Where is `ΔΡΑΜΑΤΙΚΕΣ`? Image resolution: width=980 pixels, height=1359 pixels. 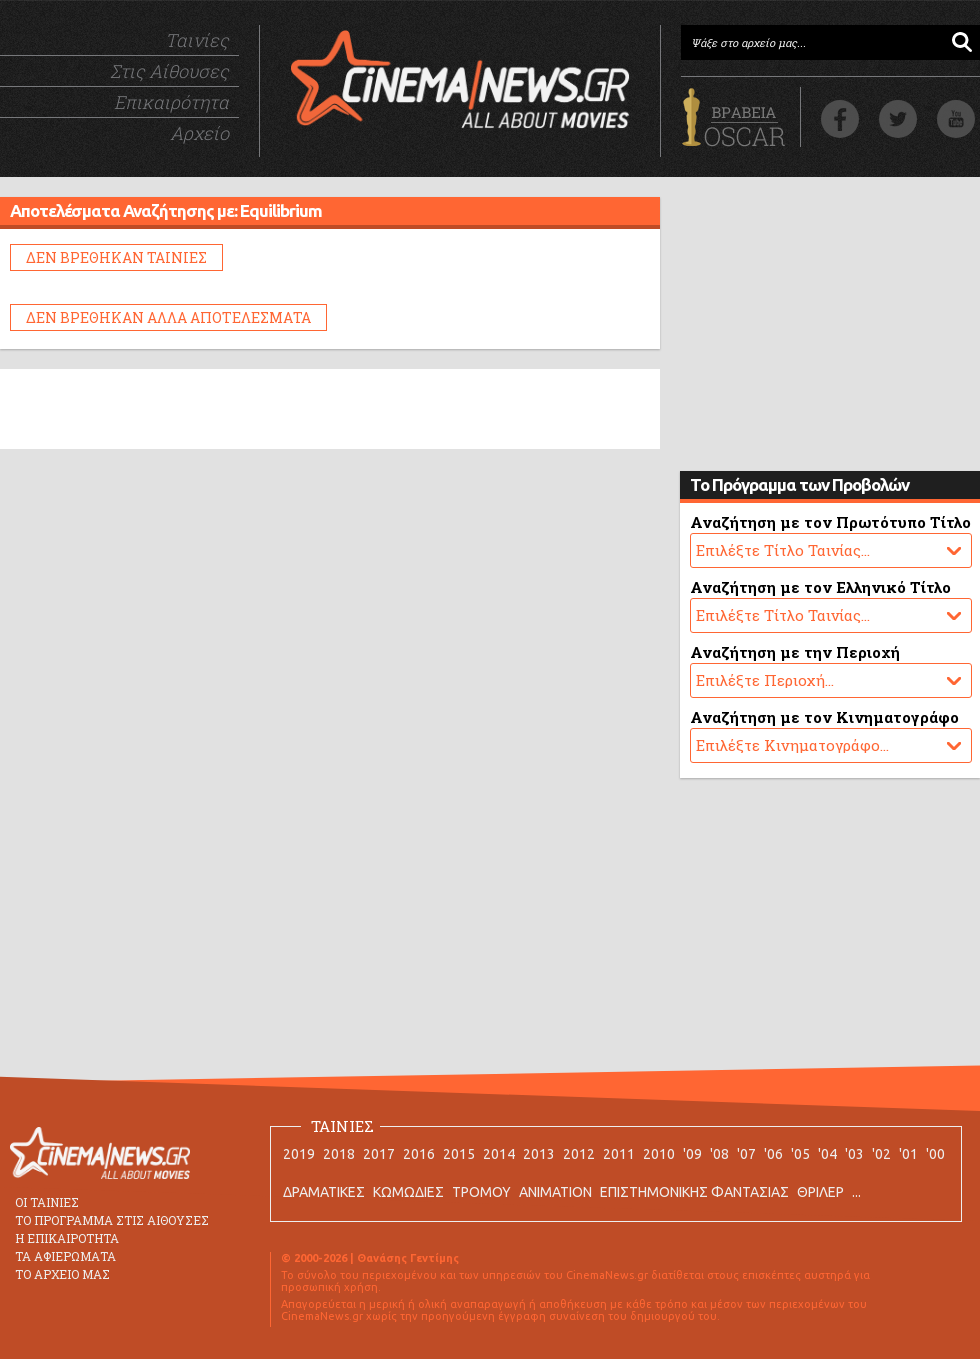 ΔΡΑΜΑΤΙΚΕΣ is located at coordinates (324, 1192).